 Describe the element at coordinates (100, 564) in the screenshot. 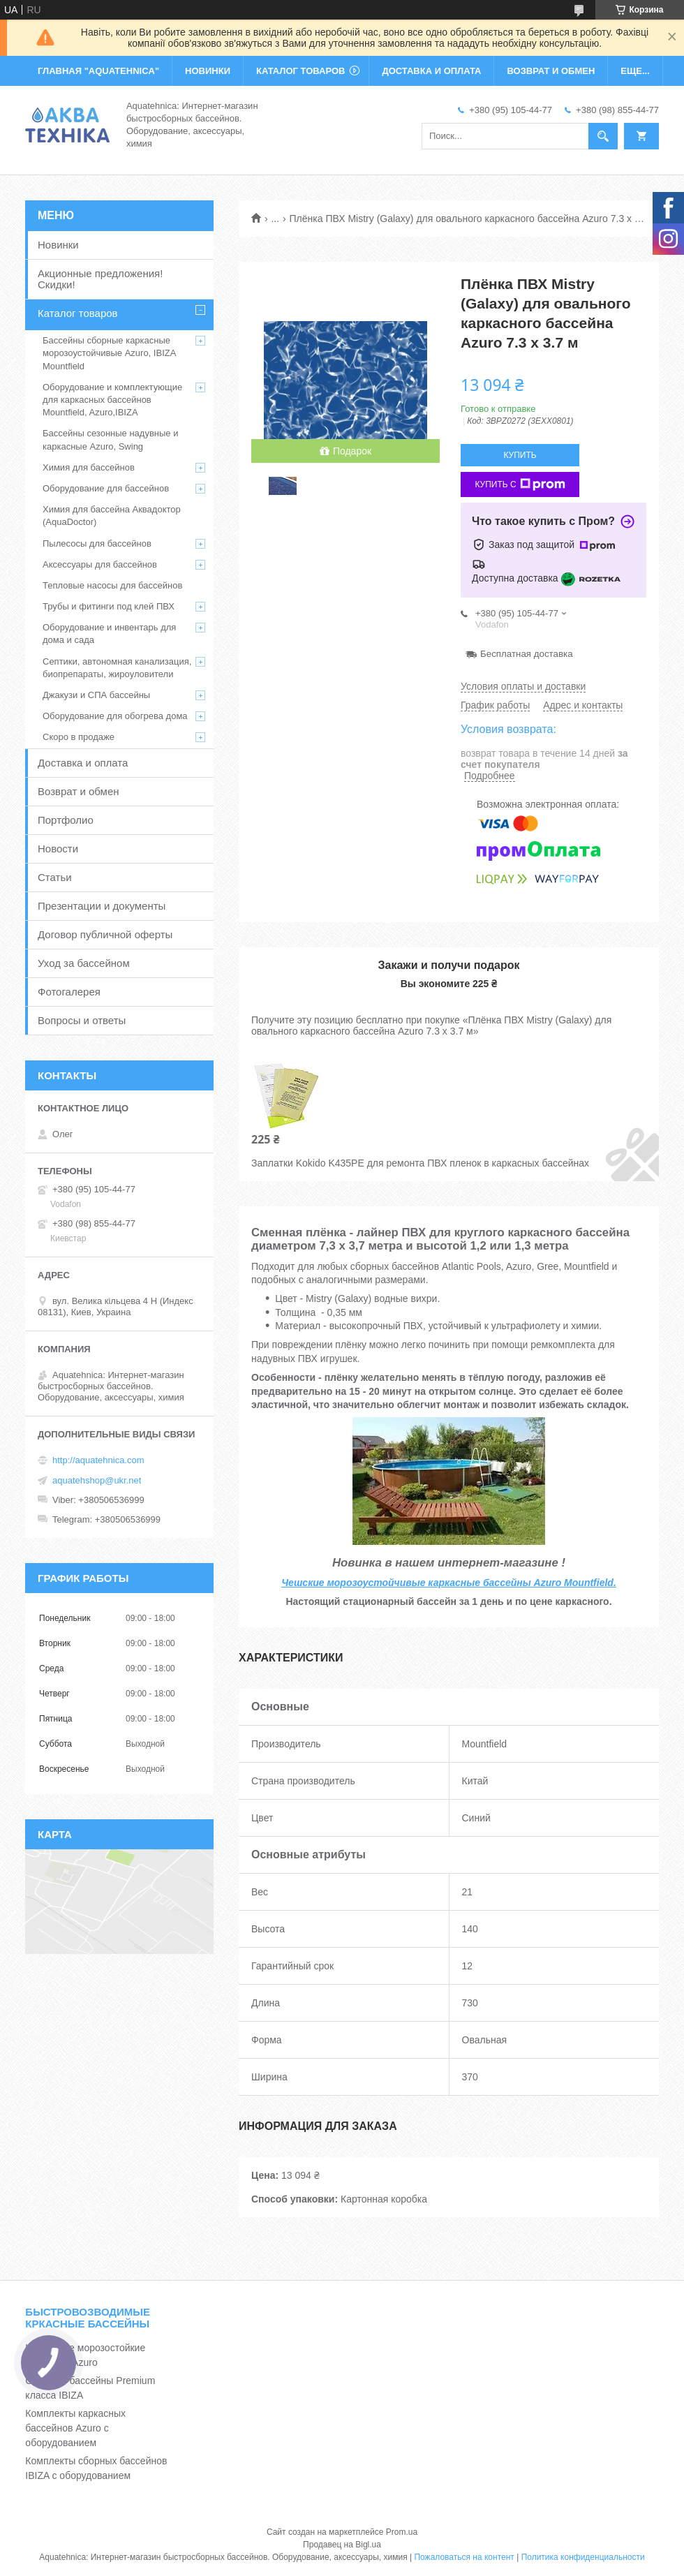

I see `Аксессуары для бассейнов` at that location.